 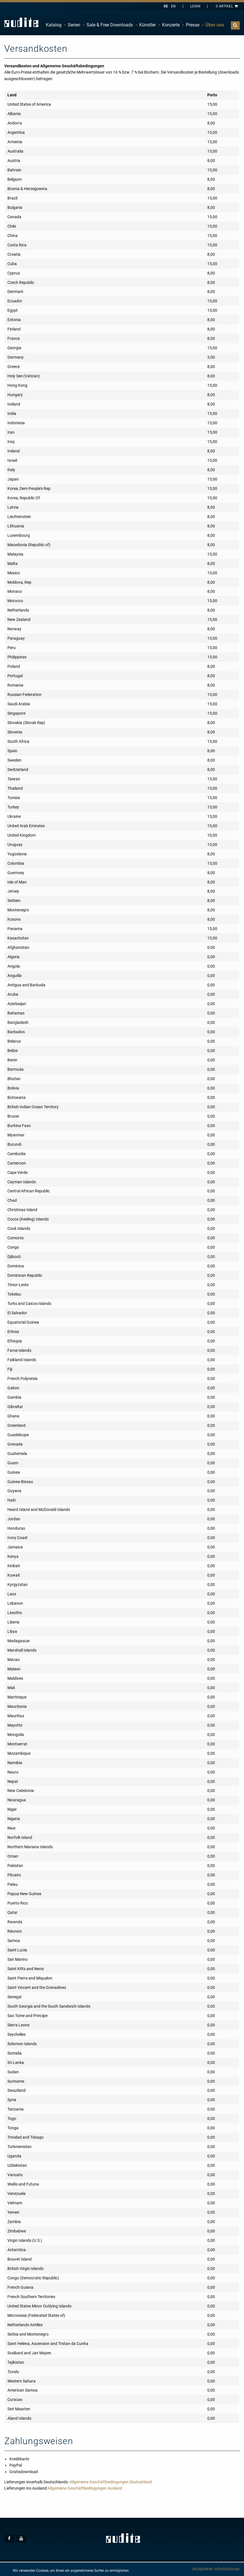 What do you see at coordinates (202, 2569) in the screenshot?
I see `Akzeptieren` at bounding box center [202, 2569].